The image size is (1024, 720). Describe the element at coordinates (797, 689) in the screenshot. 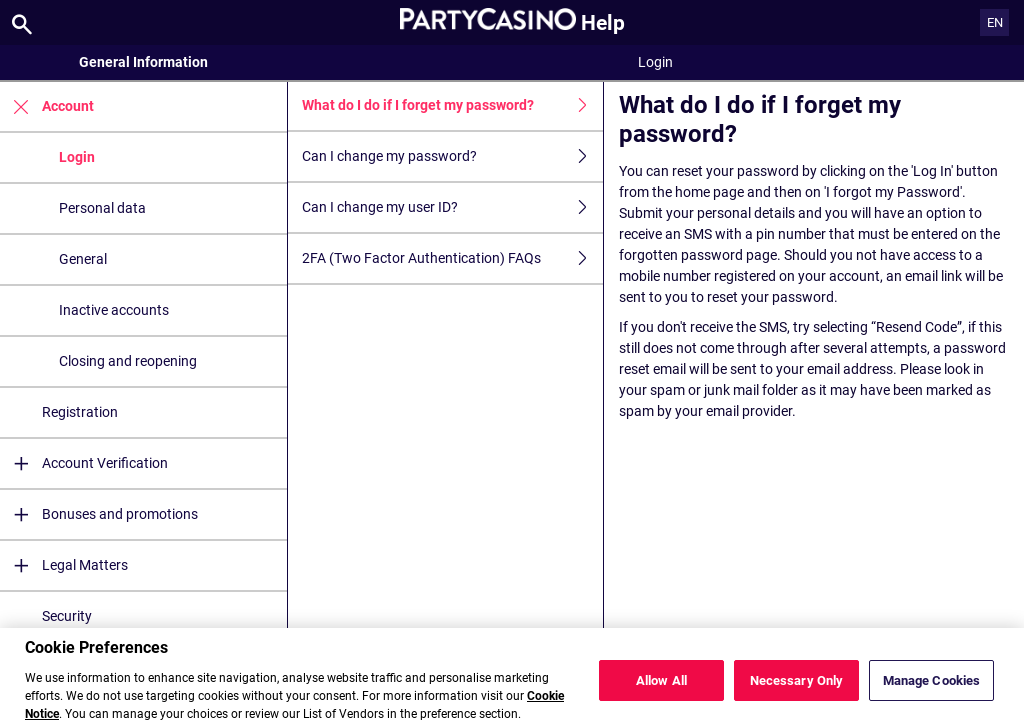

I see `Necessary Only` at that location.